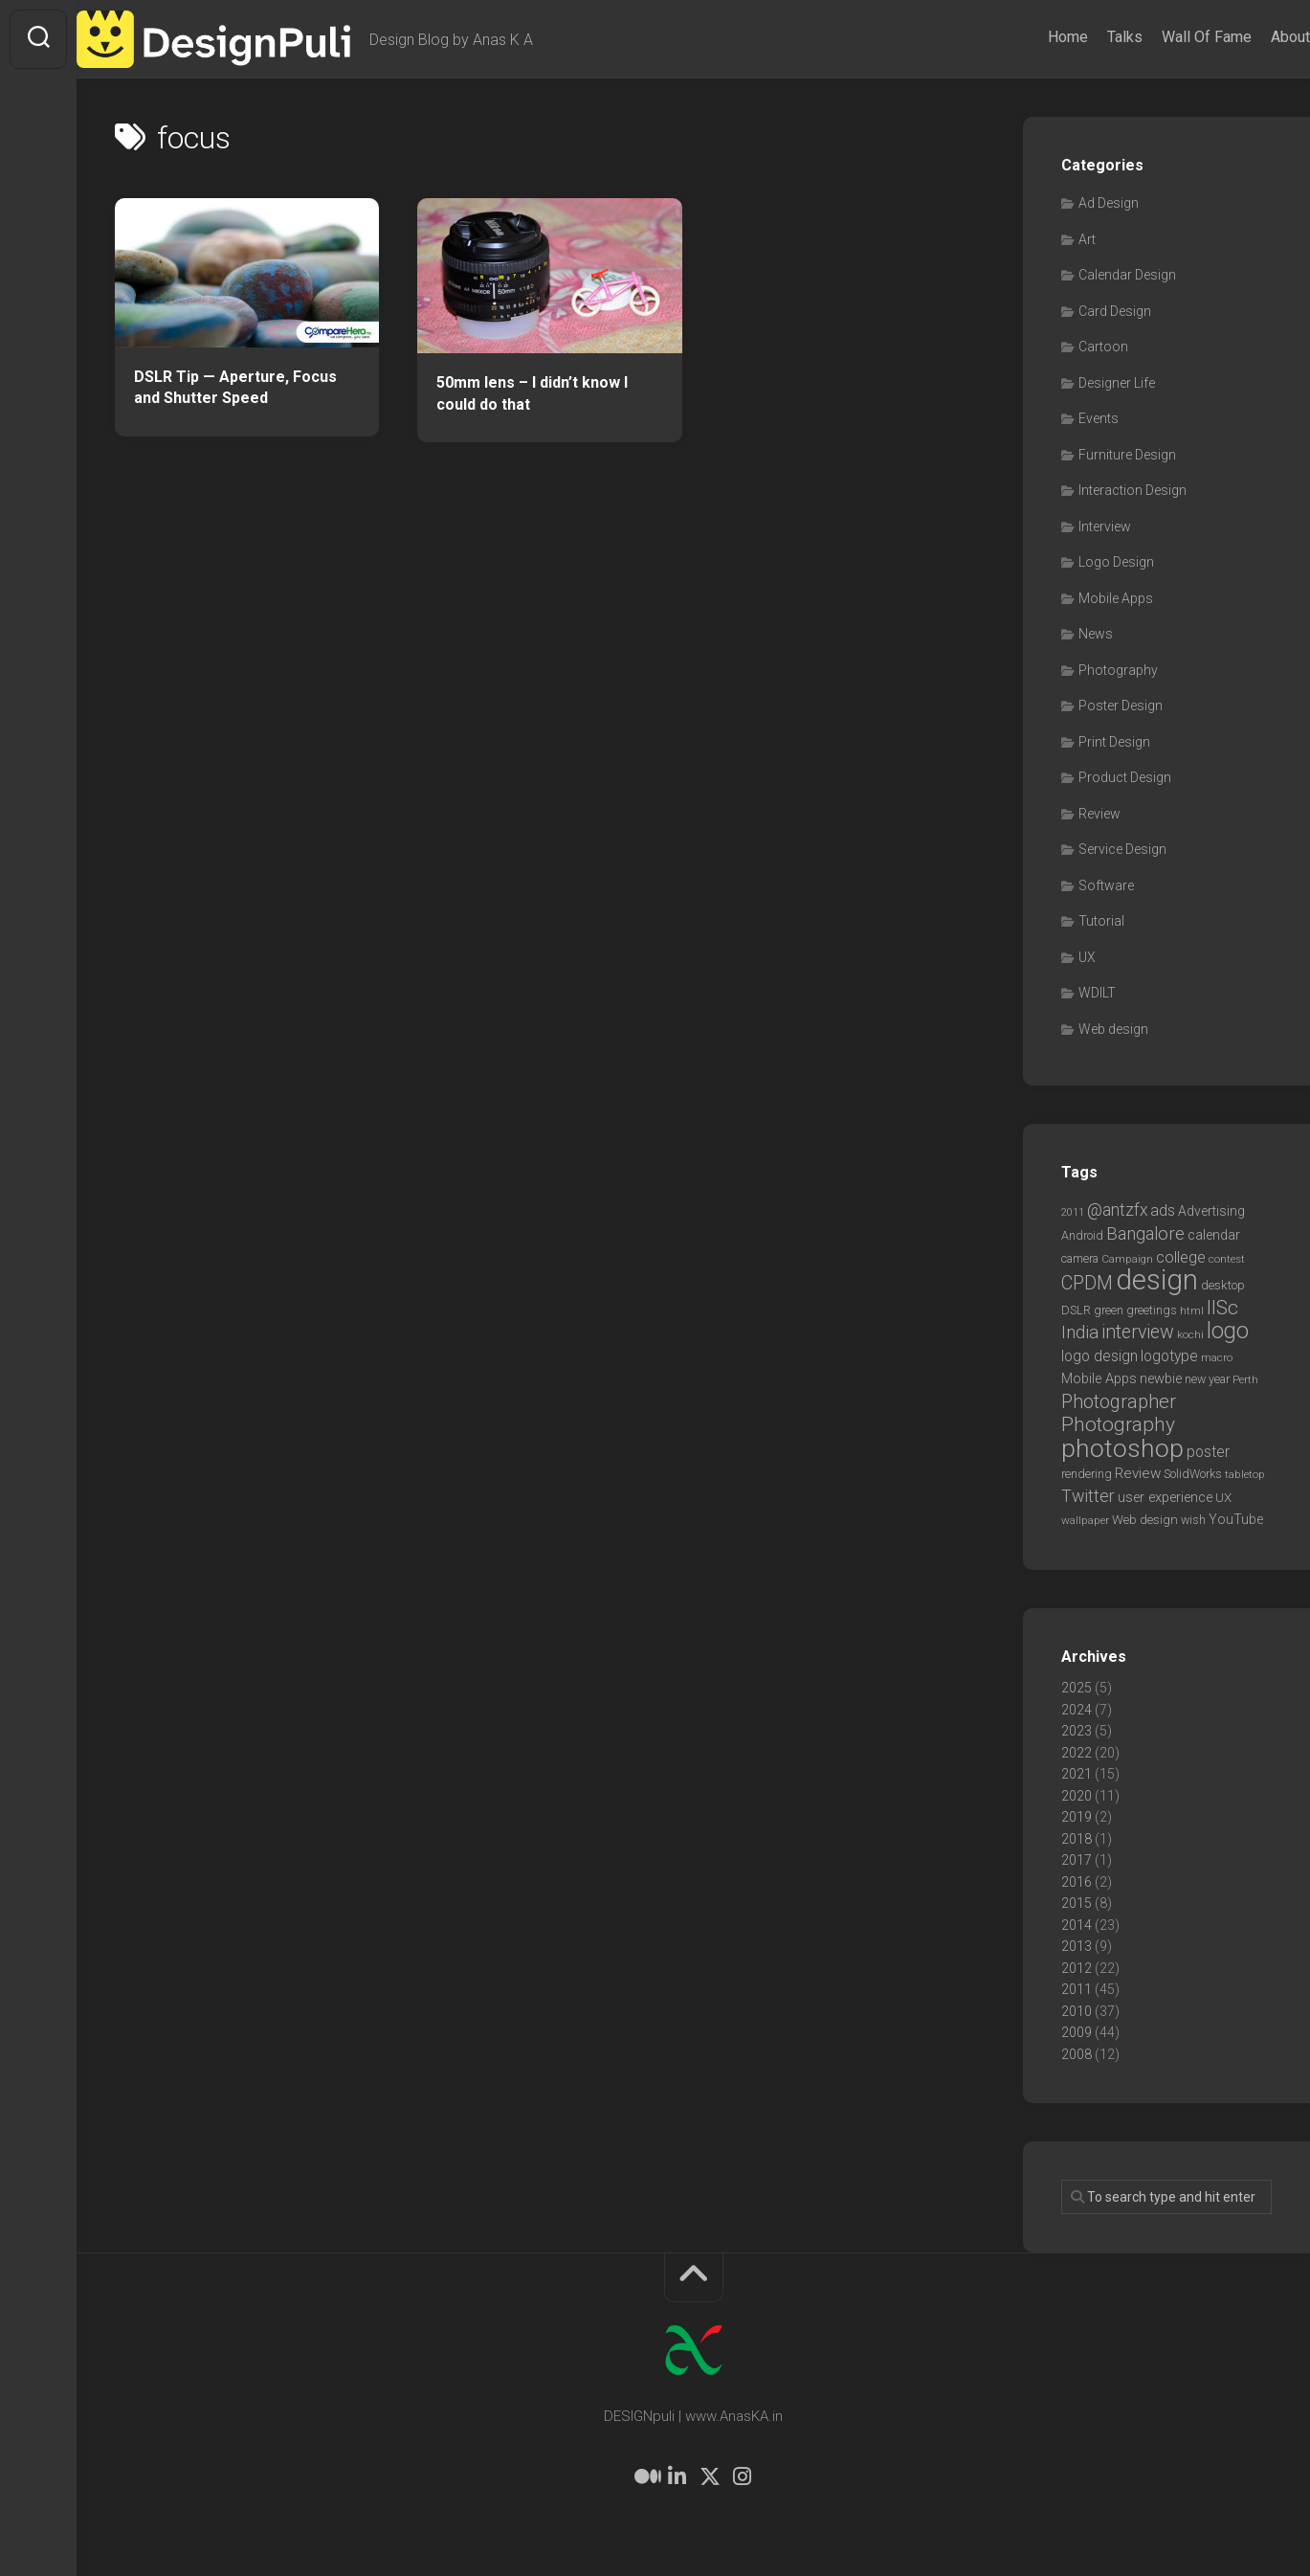 The width and height of the screenshot is (1310, 2576). I want to click on Photography [Photography (28 items)], so click(1118, 1424).